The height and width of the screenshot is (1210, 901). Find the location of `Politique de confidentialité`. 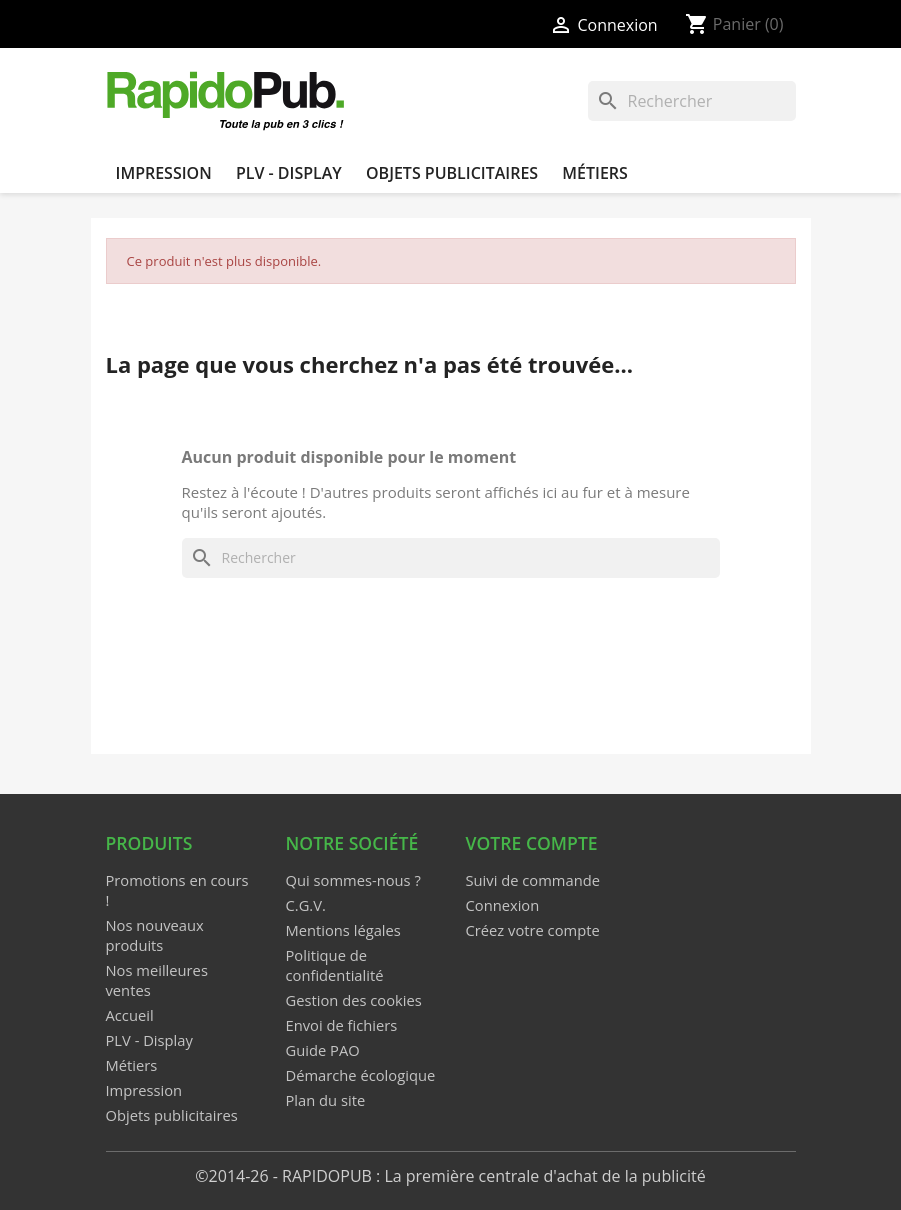

Politique de confidentialité is located at coordinates (335, 965).